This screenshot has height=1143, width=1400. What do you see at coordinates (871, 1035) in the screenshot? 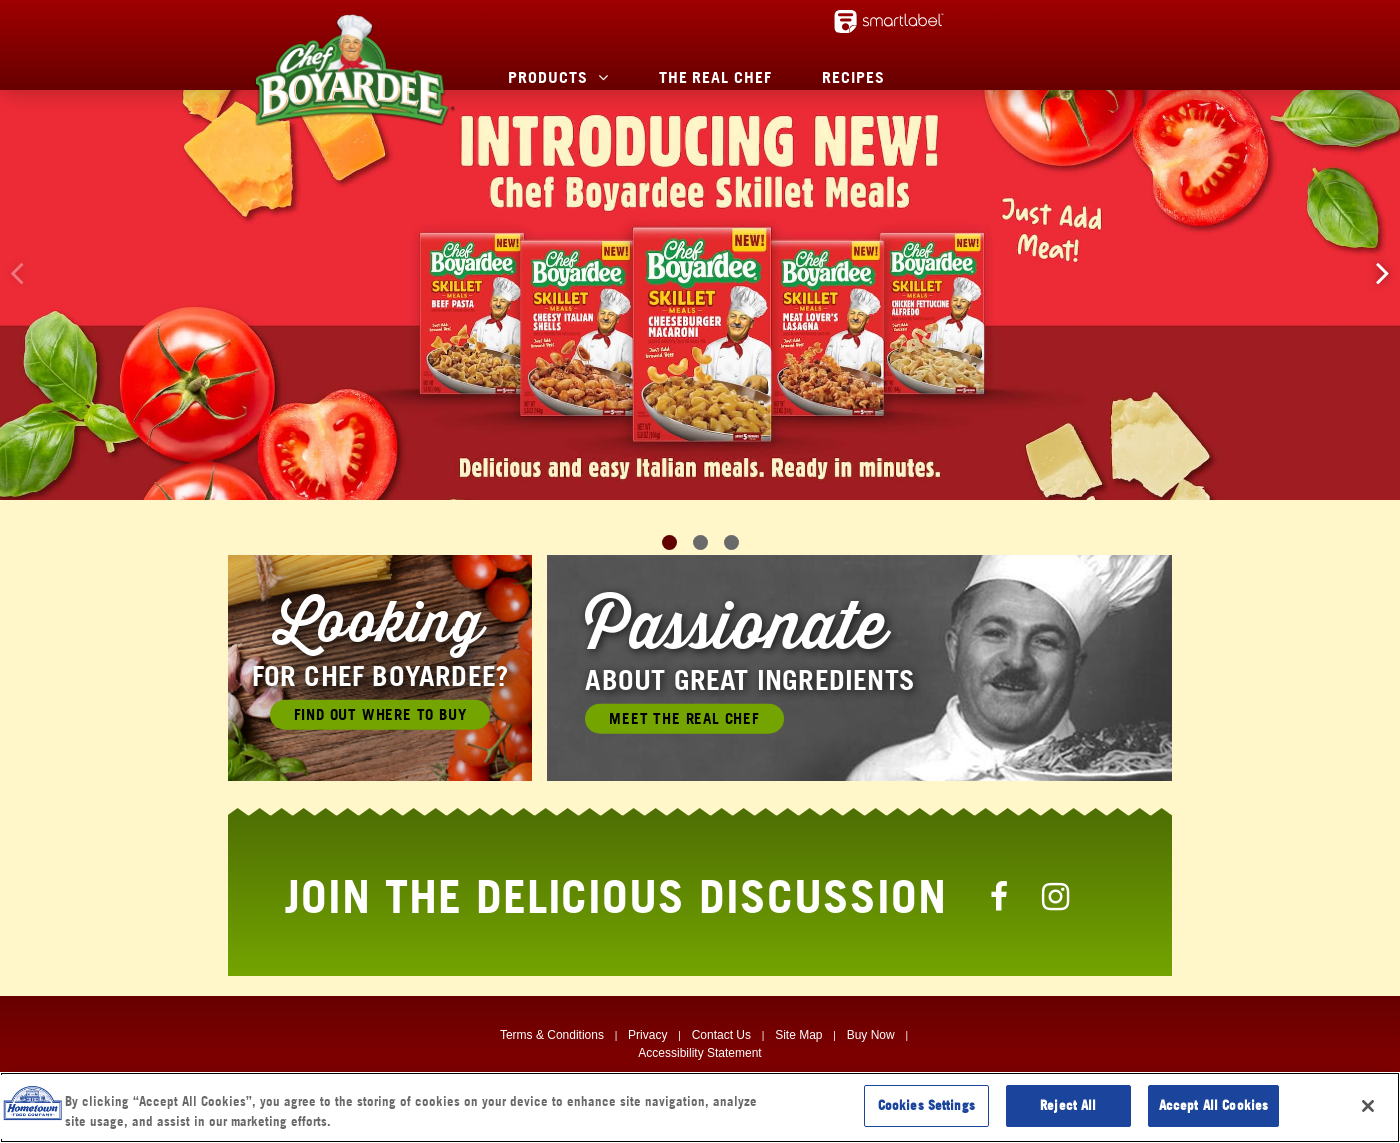
I see `Buy Now` at bounding box center [871, 1035].